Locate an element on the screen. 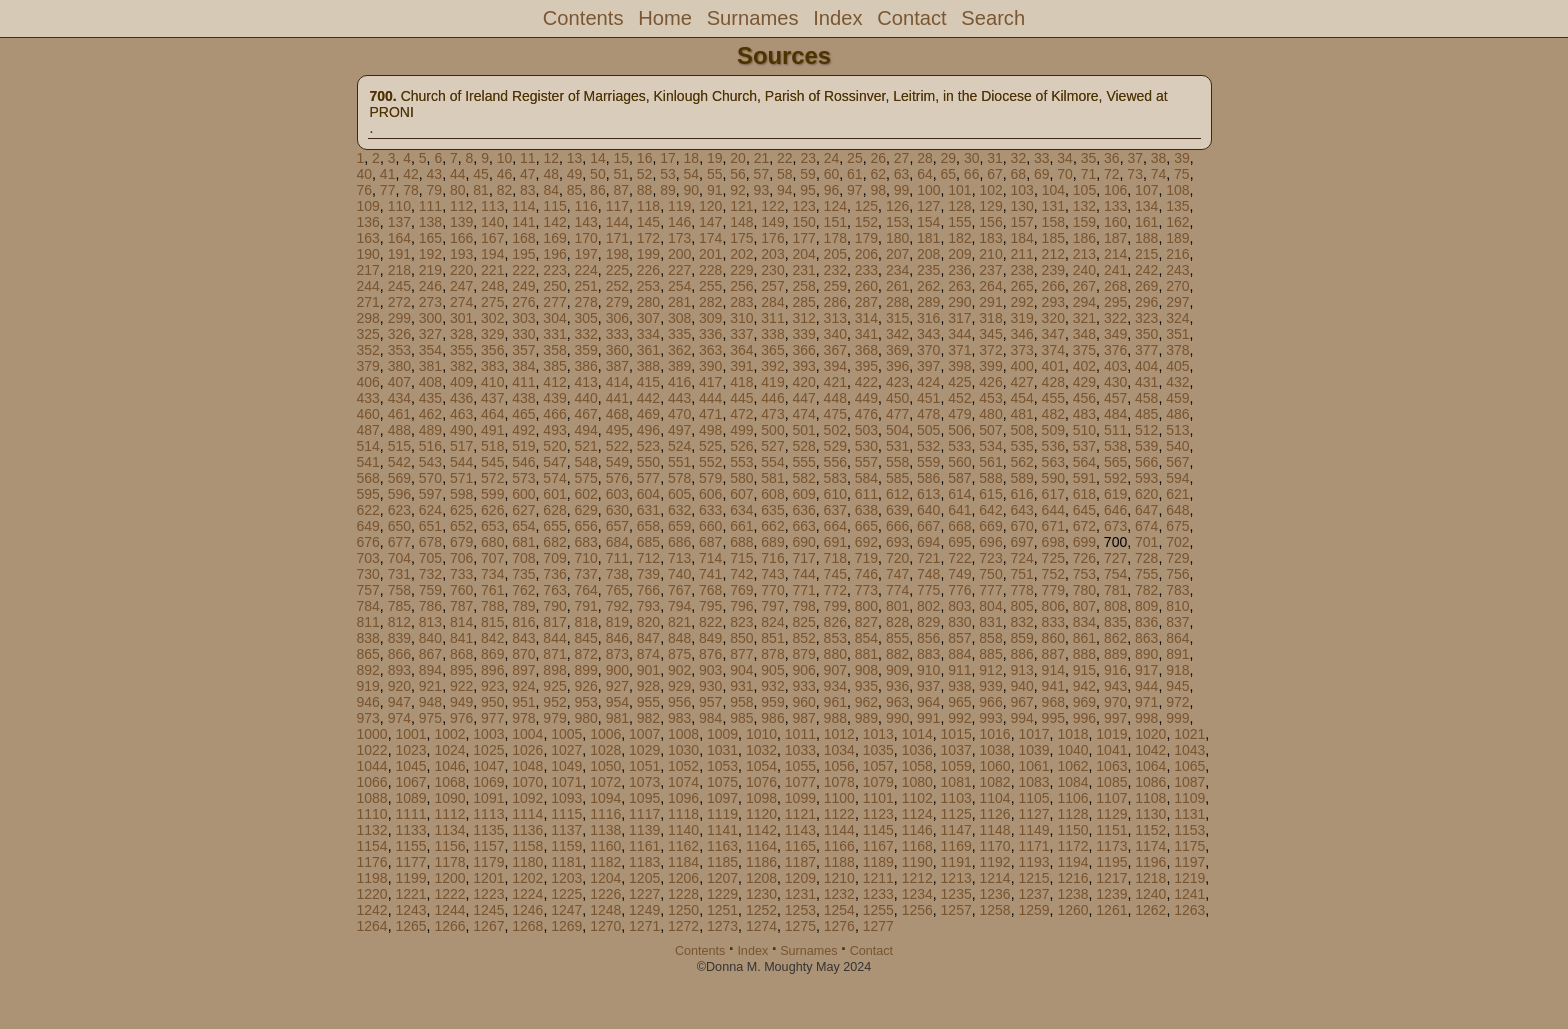 This screenshot has width=1568, height=1029. 898 is located at coordinates (554, 670).